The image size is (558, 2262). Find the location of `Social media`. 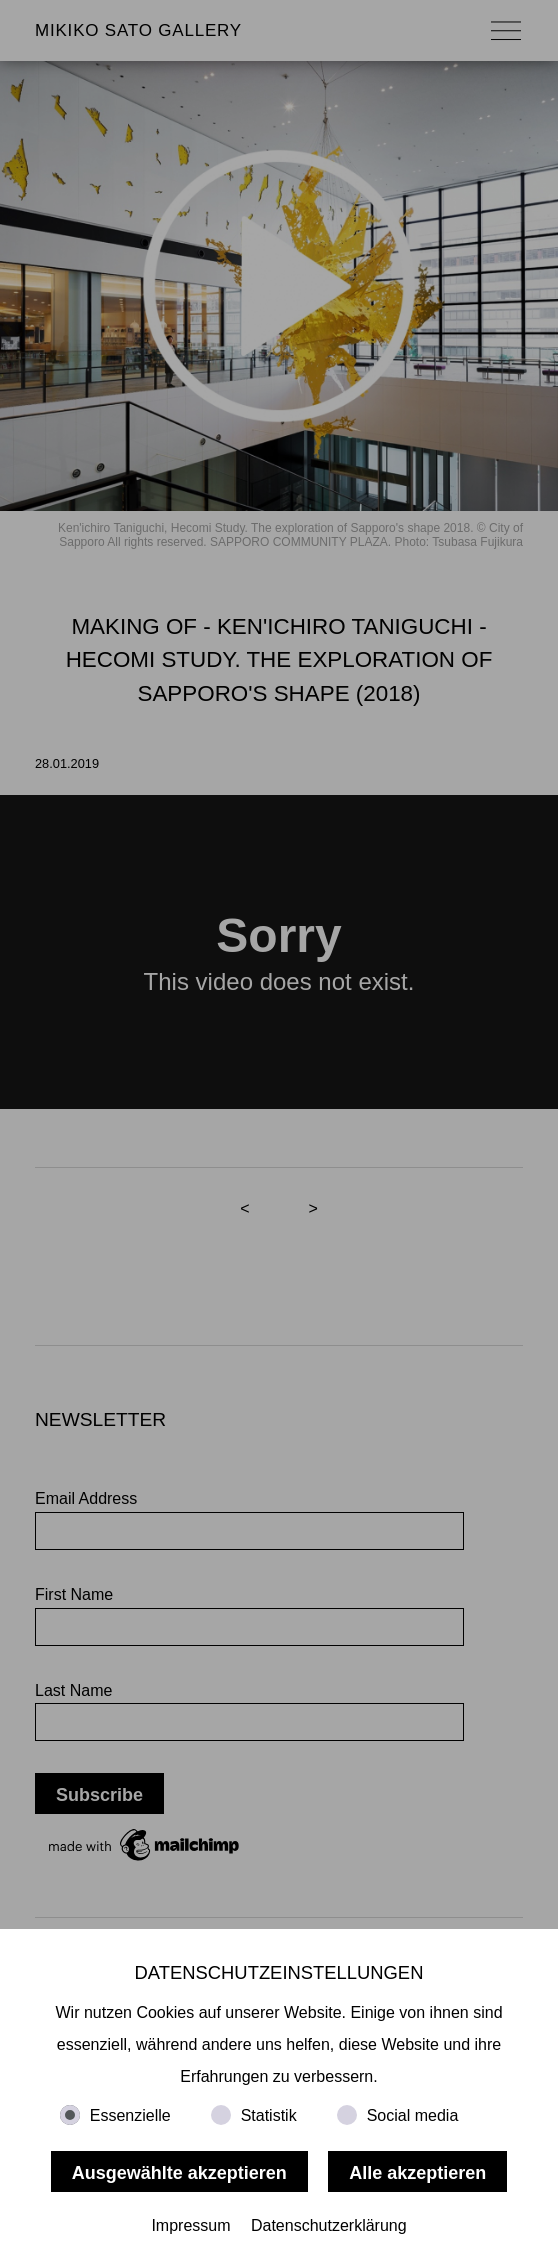

Social media is located at coordinates (413, 2115).